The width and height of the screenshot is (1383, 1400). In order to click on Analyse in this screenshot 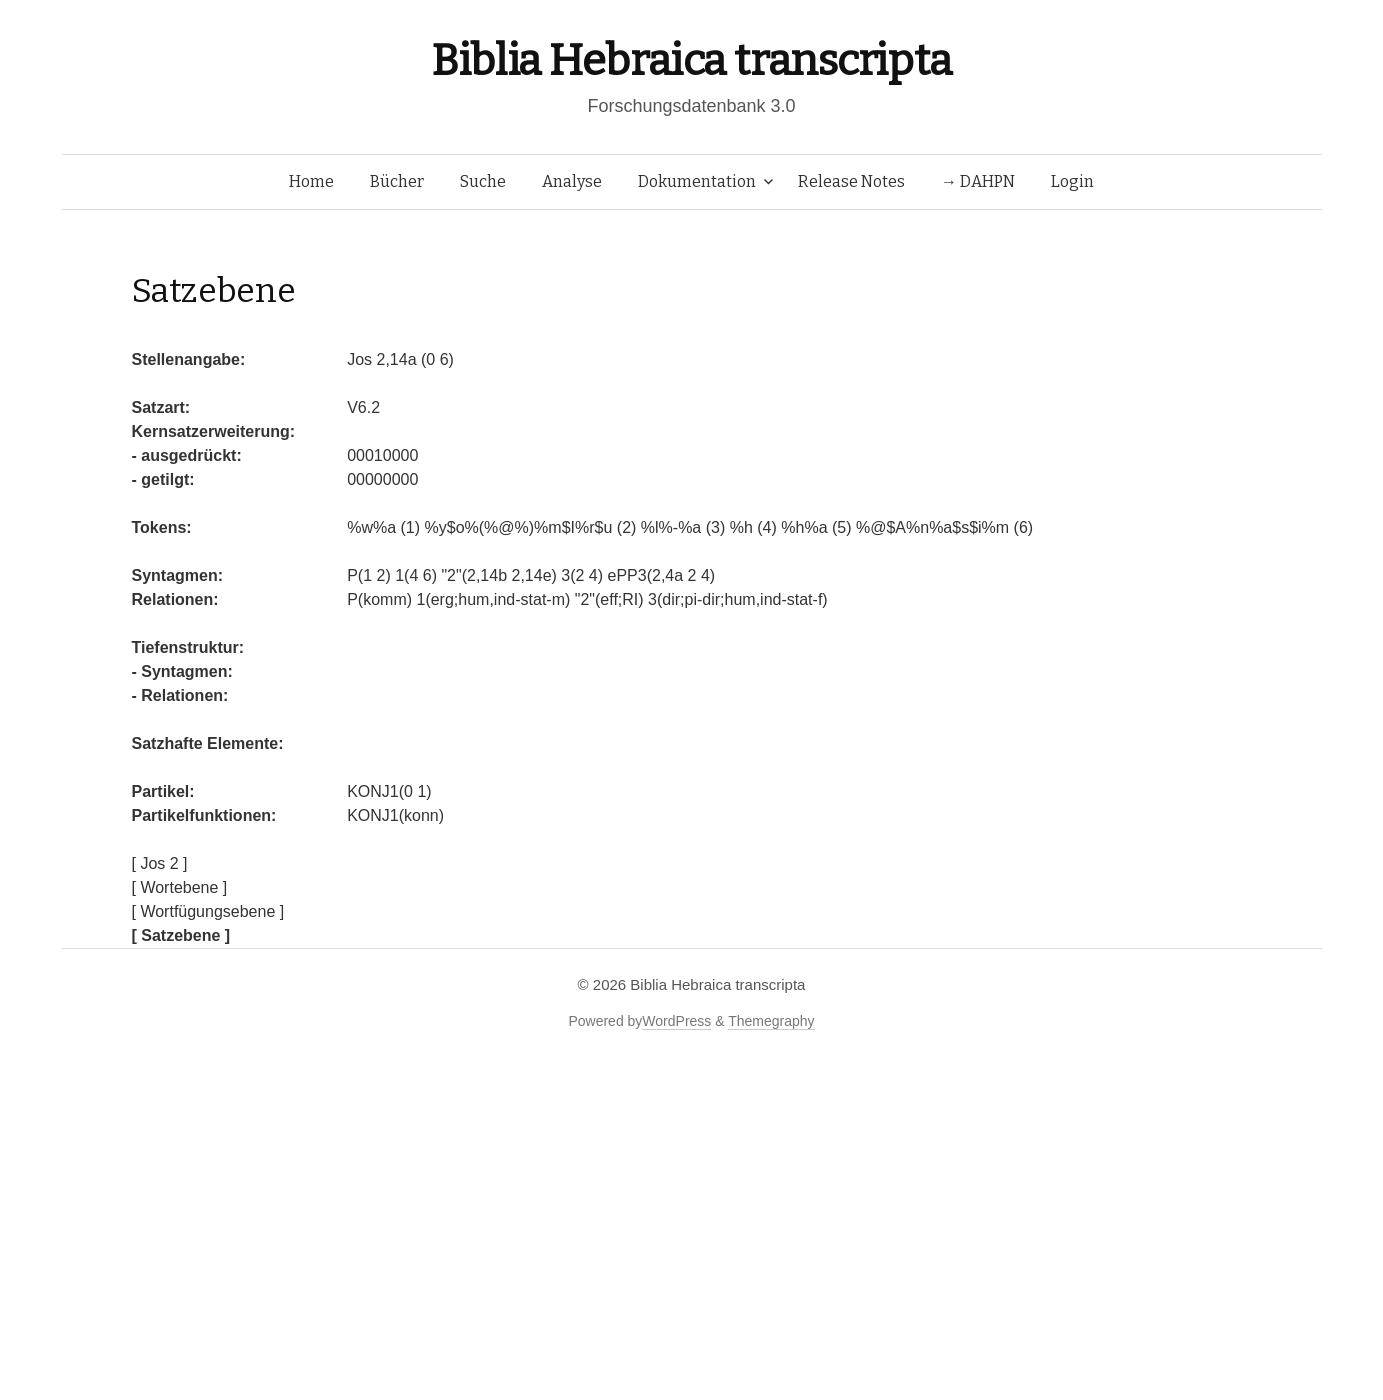, I will do `click(572, 181)`.